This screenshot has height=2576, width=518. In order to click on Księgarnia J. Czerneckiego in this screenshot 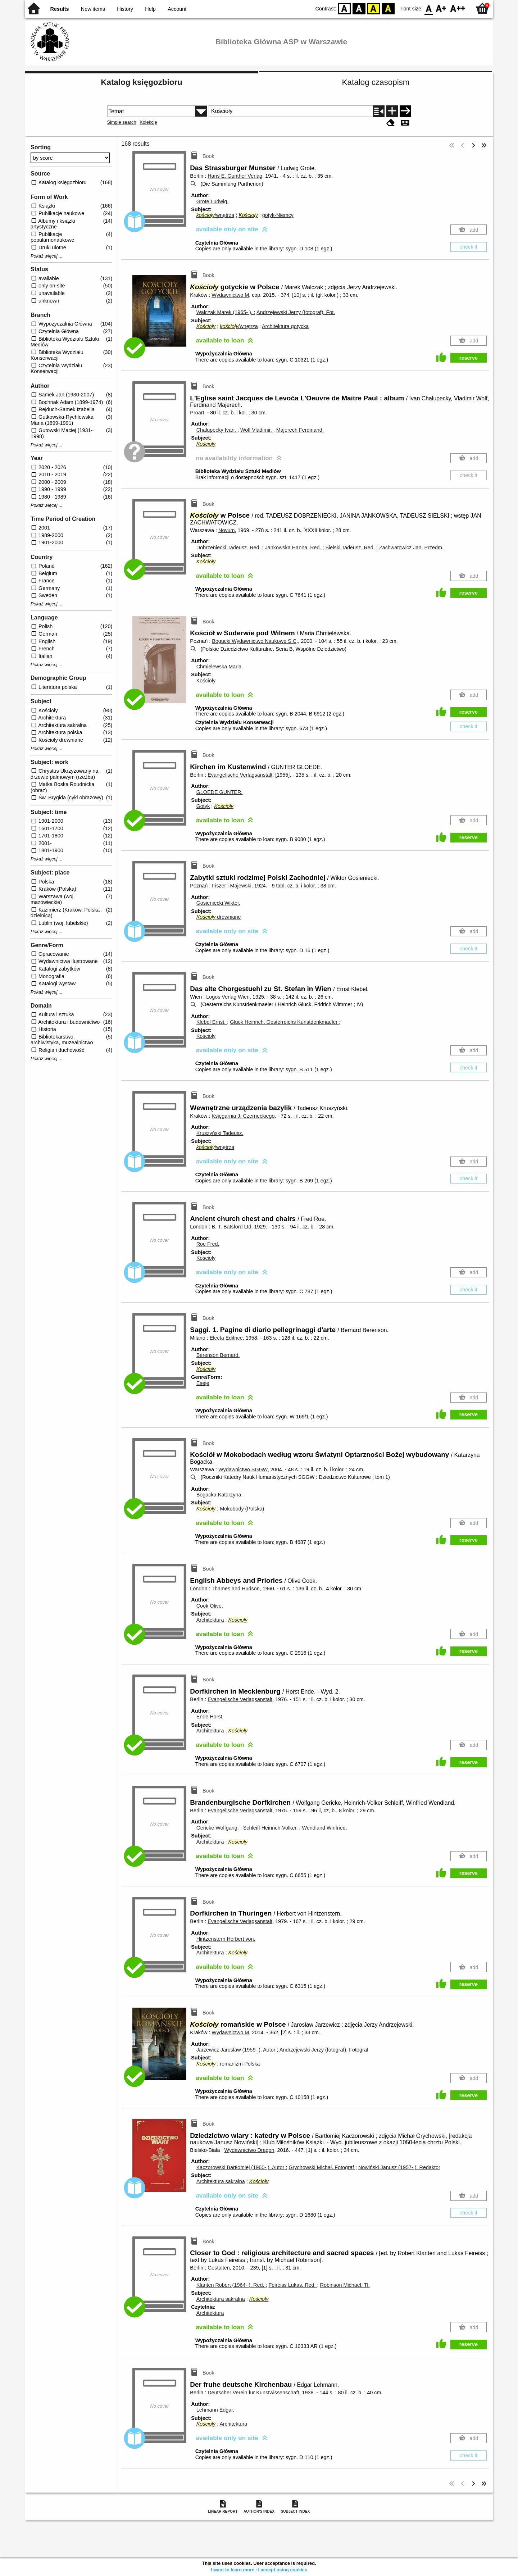, I will do `click(243, 1116)`.